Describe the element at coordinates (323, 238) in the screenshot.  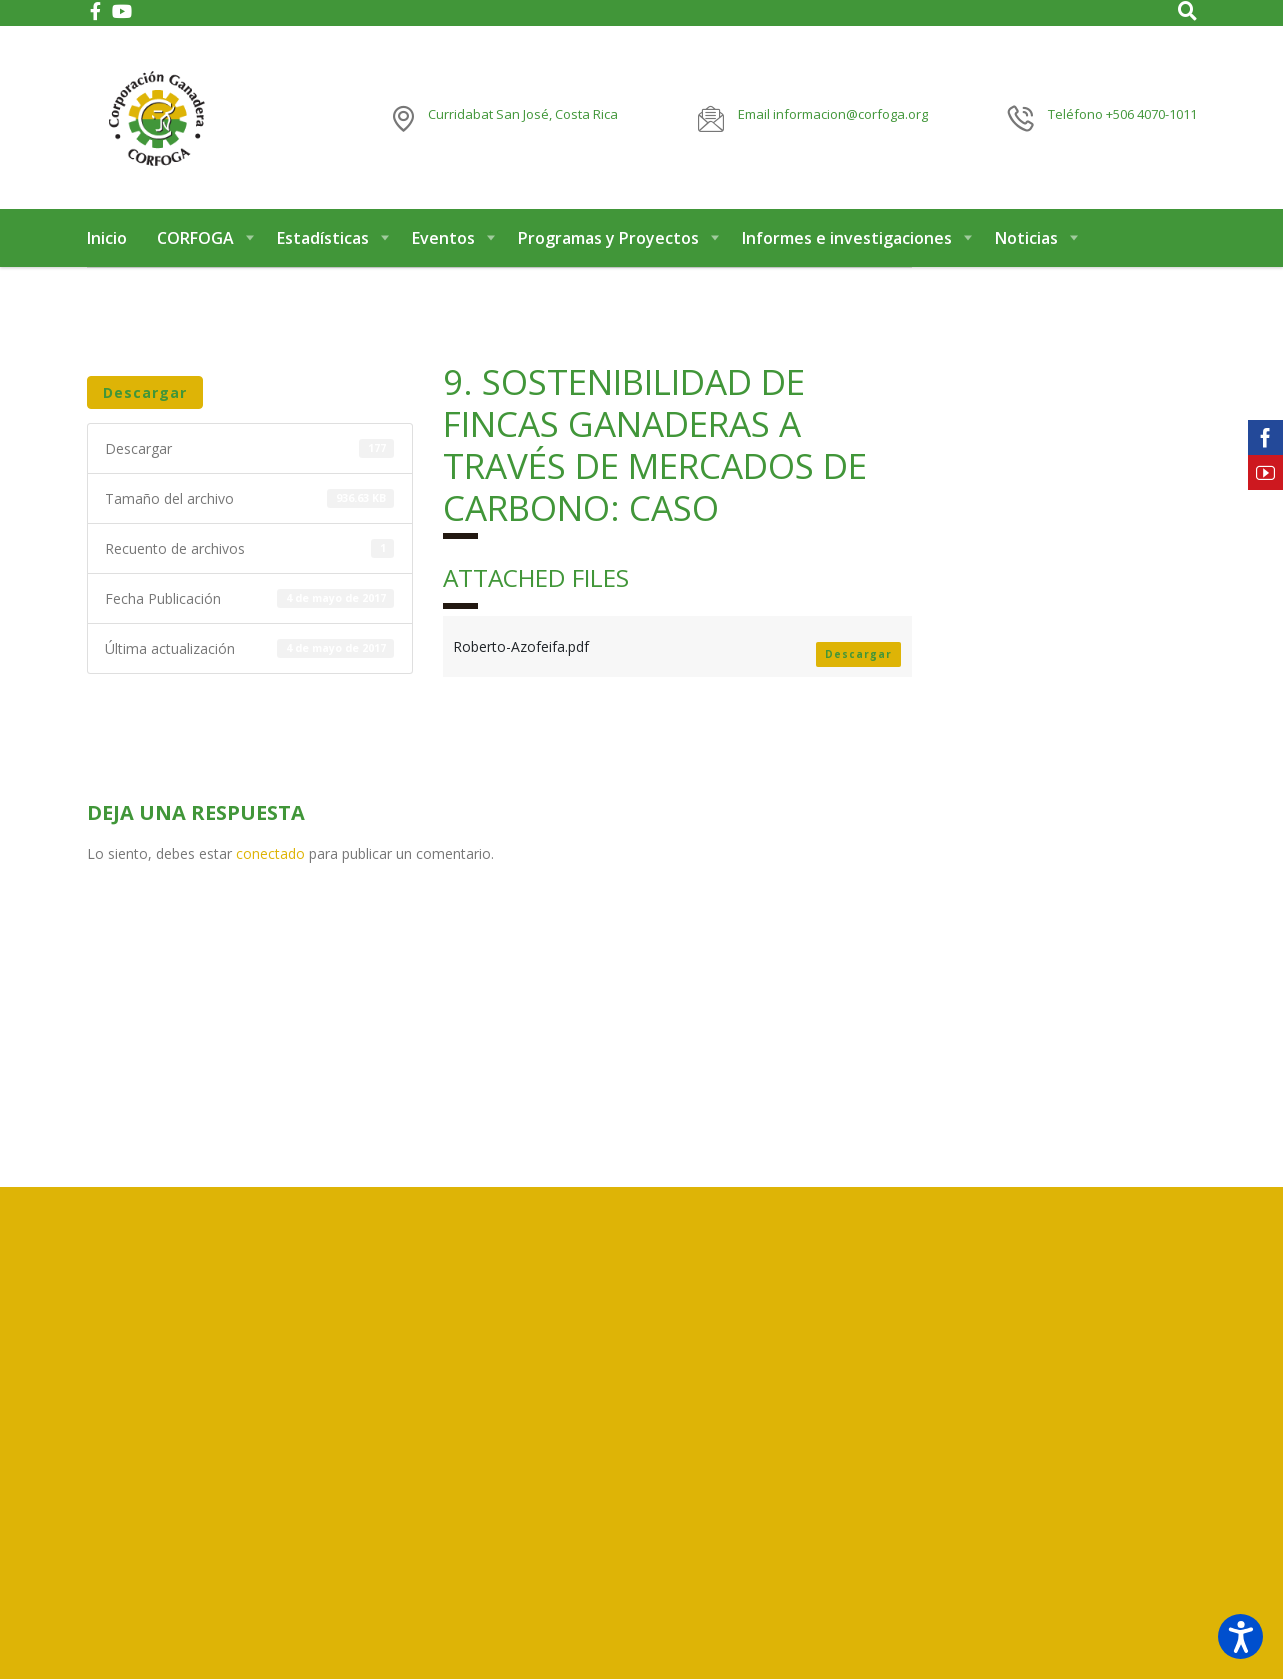
I see `Estadísticas` at that location.